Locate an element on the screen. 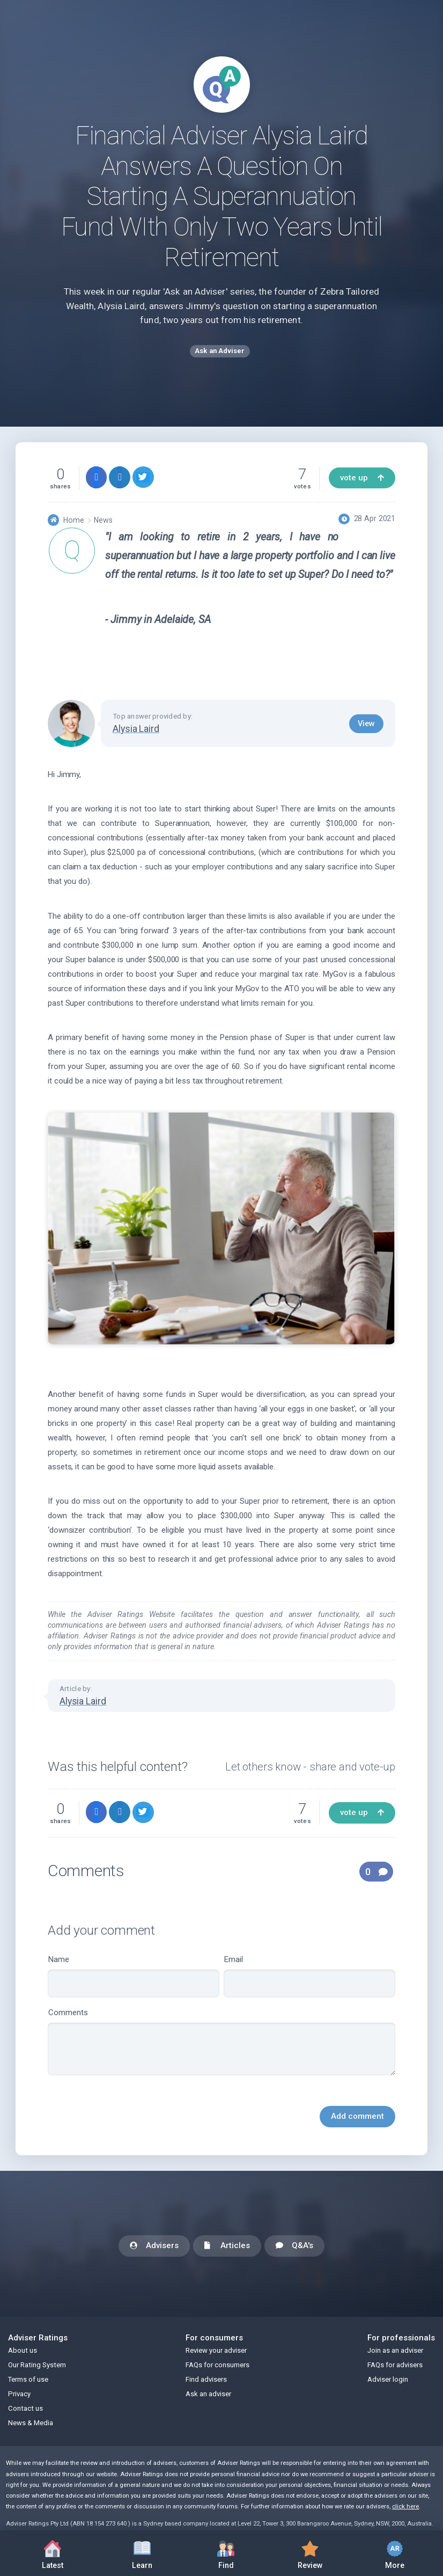 The width and height of the screenshot is (443, 2576). Adviser login is located at coordinates (387, 2379).